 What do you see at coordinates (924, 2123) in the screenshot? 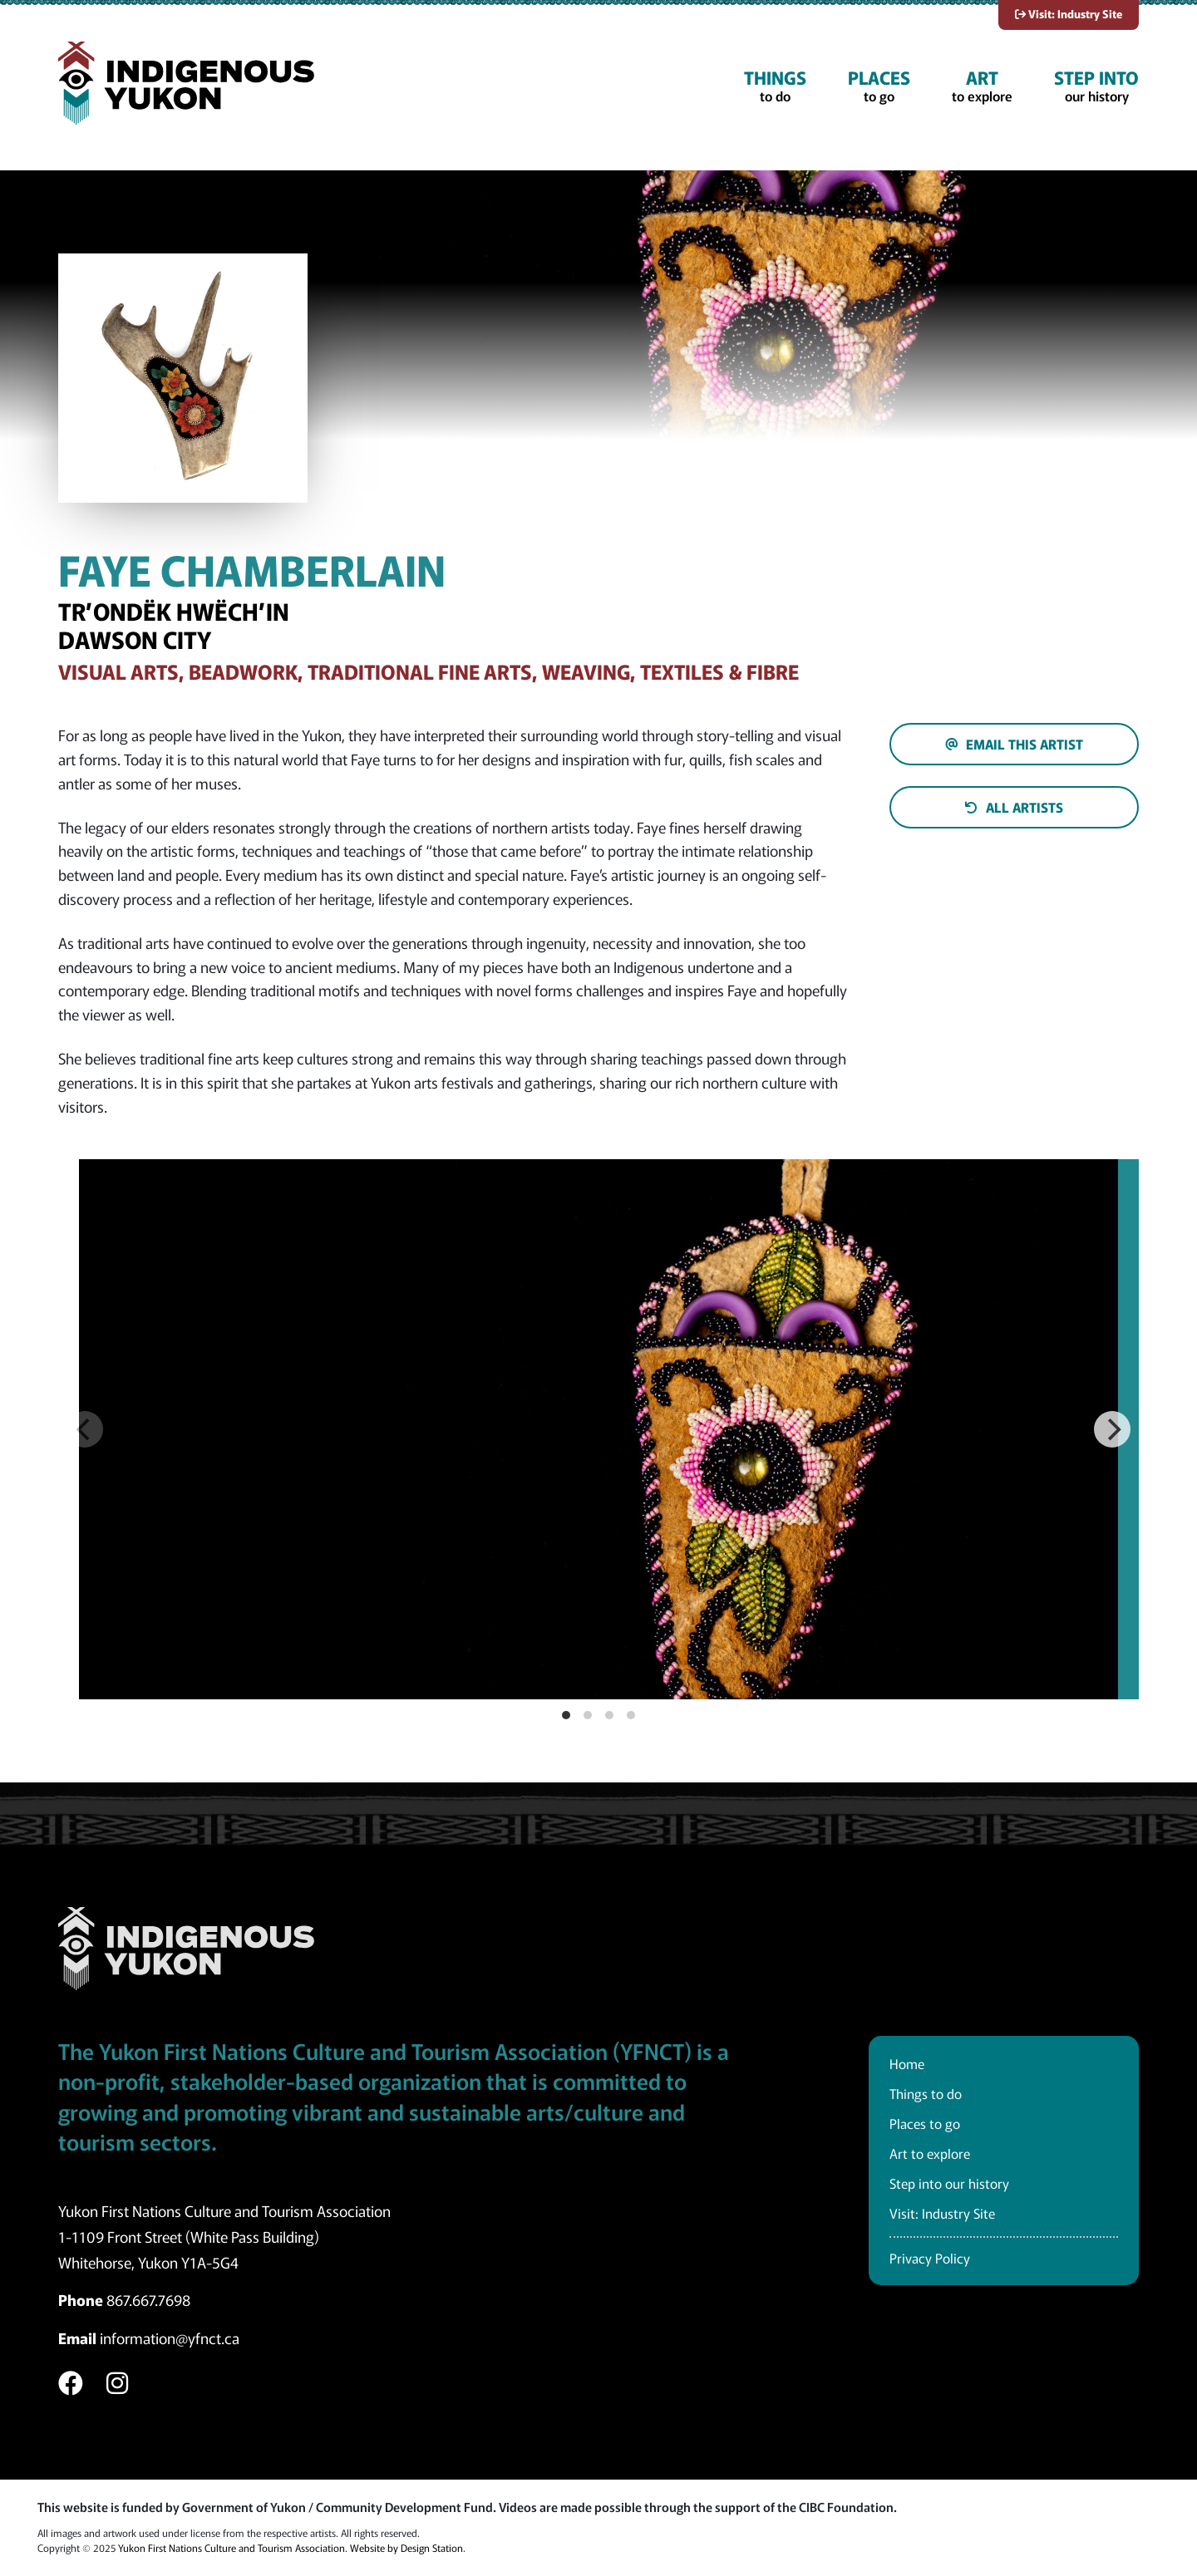
I see `Places to go` at bounding box center [924, 2123].